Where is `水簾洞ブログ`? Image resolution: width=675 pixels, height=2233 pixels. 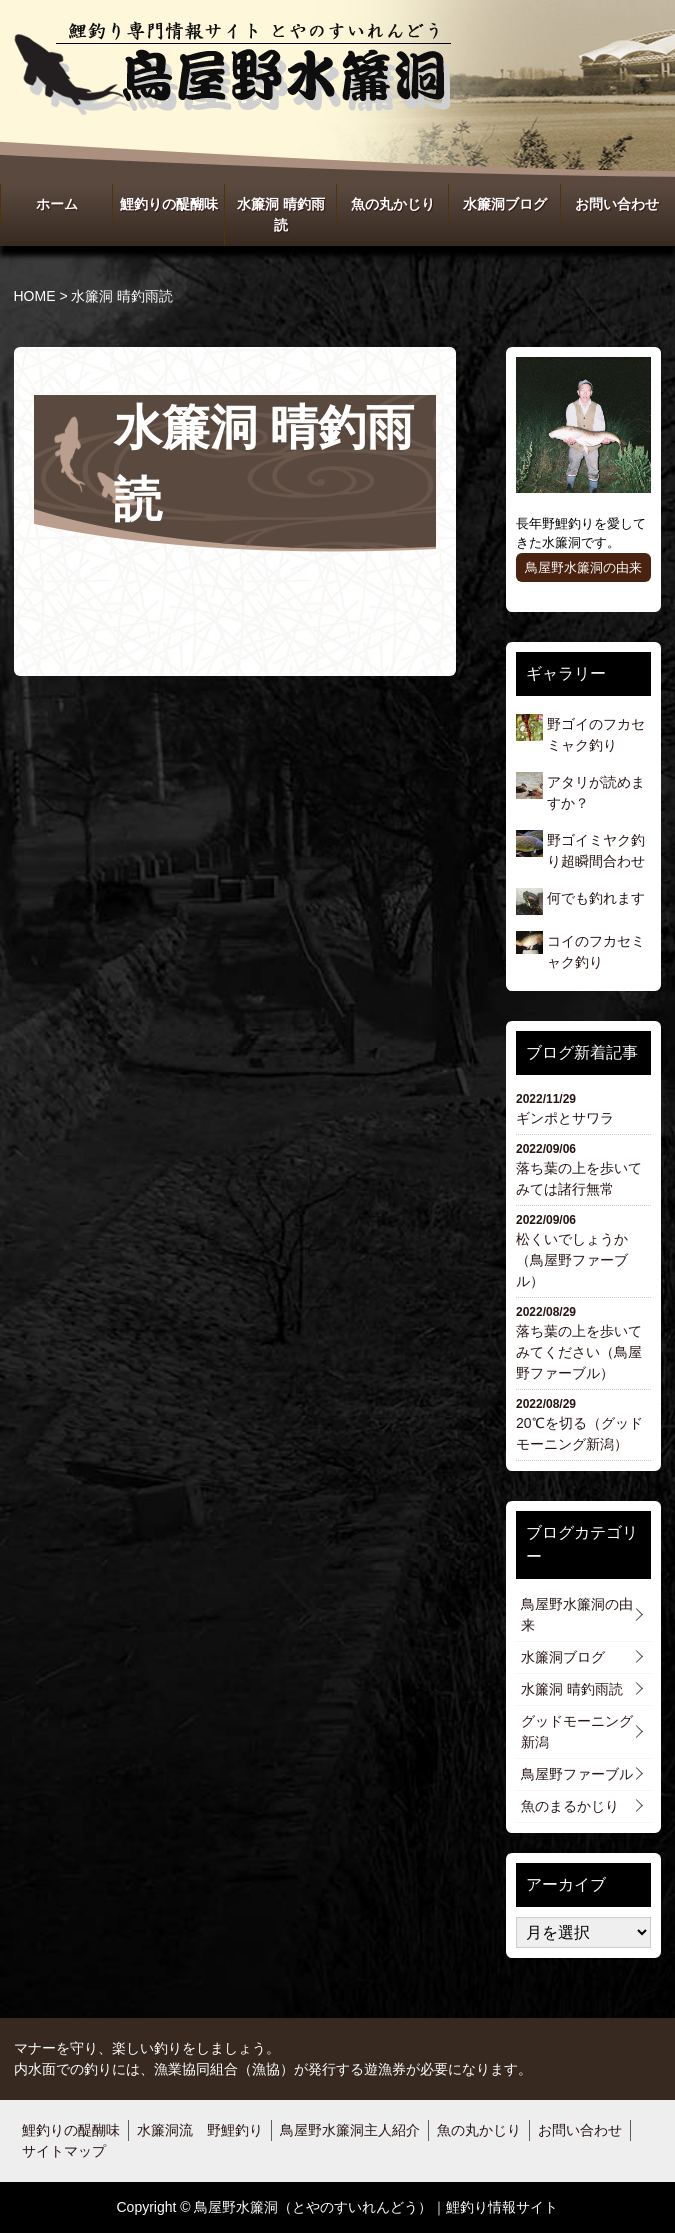
水簾洞ブログ is located at coordinates (505, 204).